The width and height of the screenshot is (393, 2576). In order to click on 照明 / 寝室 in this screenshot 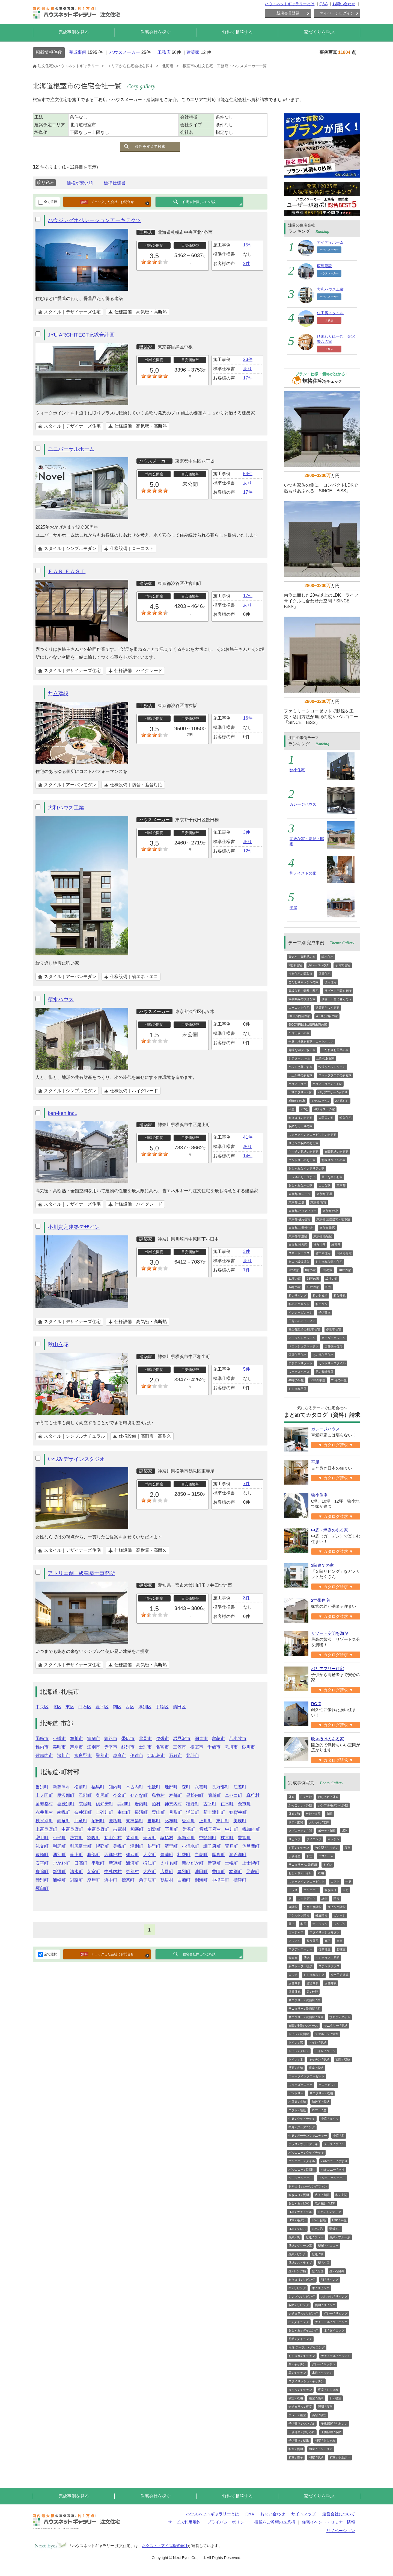, I will do `click(325, 2406)`.